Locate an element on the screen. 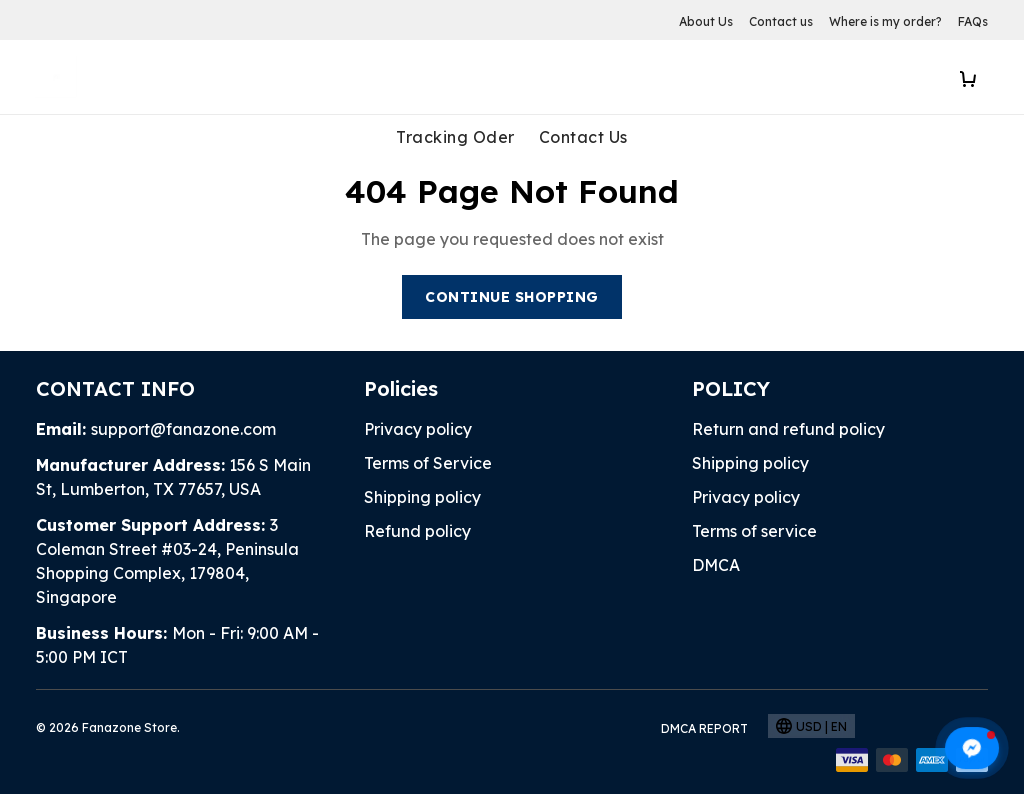 This screenshot has width=1024, height=794. Where is my order? is located at coordinates (885, 21).